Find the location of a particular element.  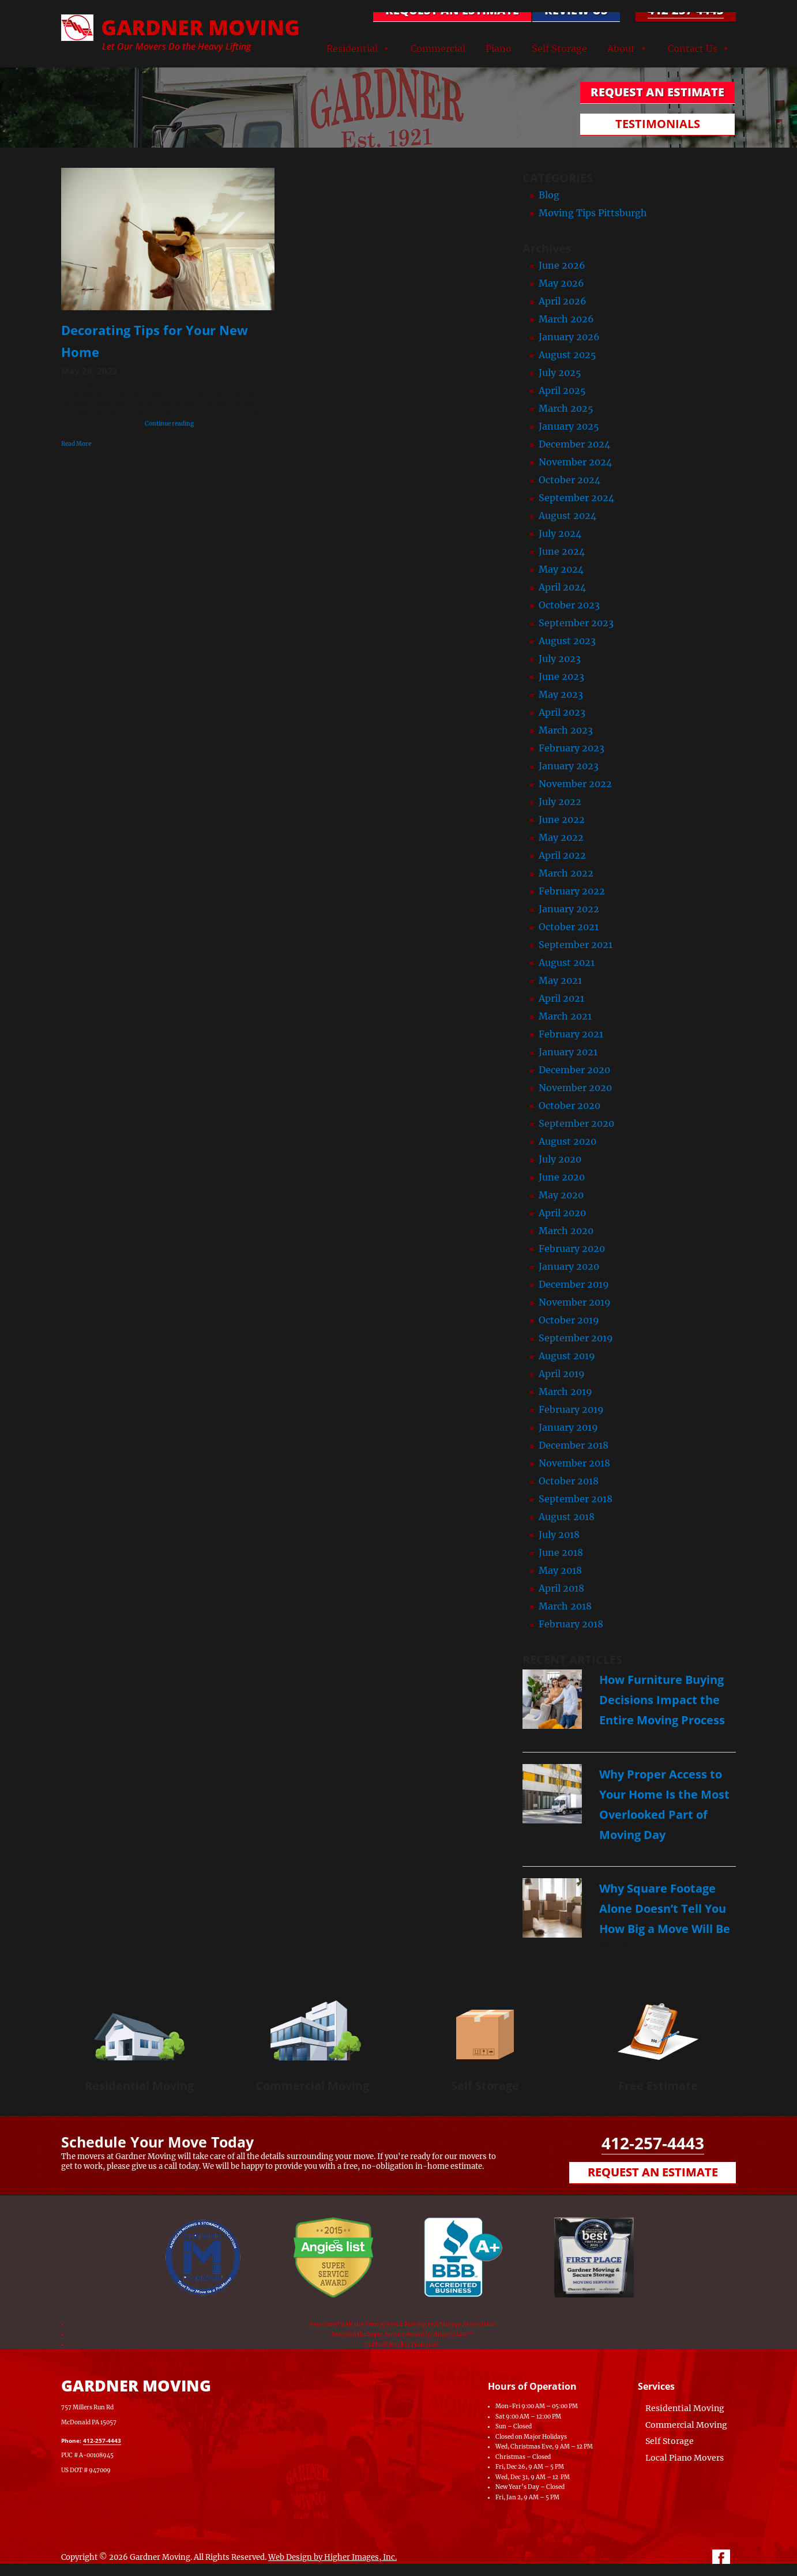

Blog is located at coordinates (549, 195).